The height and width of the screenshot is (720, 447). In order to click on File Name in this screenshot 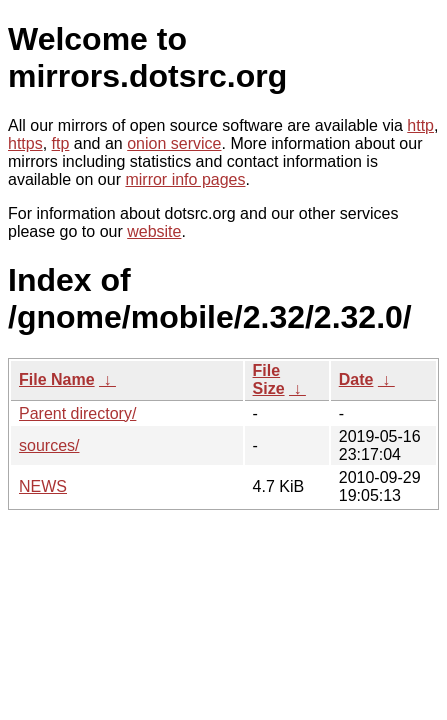, I will do `click(57, 379)`.